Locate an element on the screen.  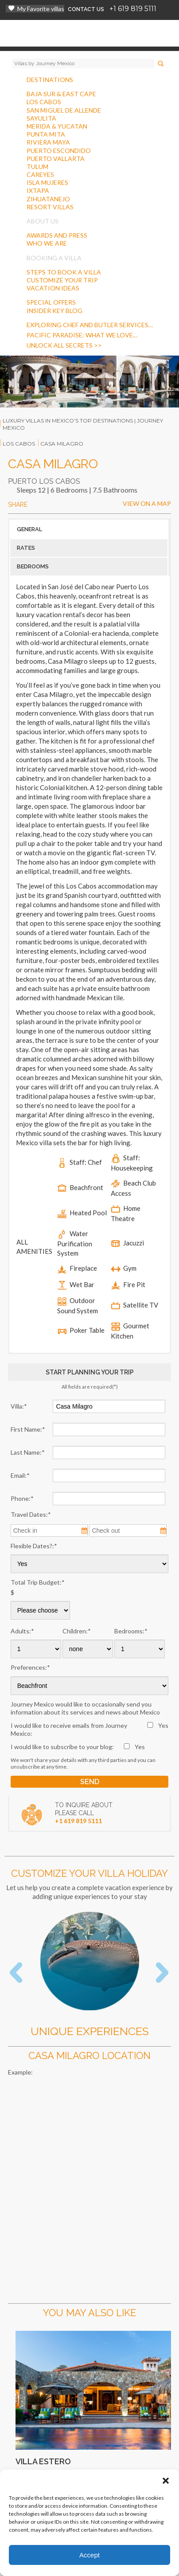
MERIDA & YUCATAN is located at coordinates (57, 126).